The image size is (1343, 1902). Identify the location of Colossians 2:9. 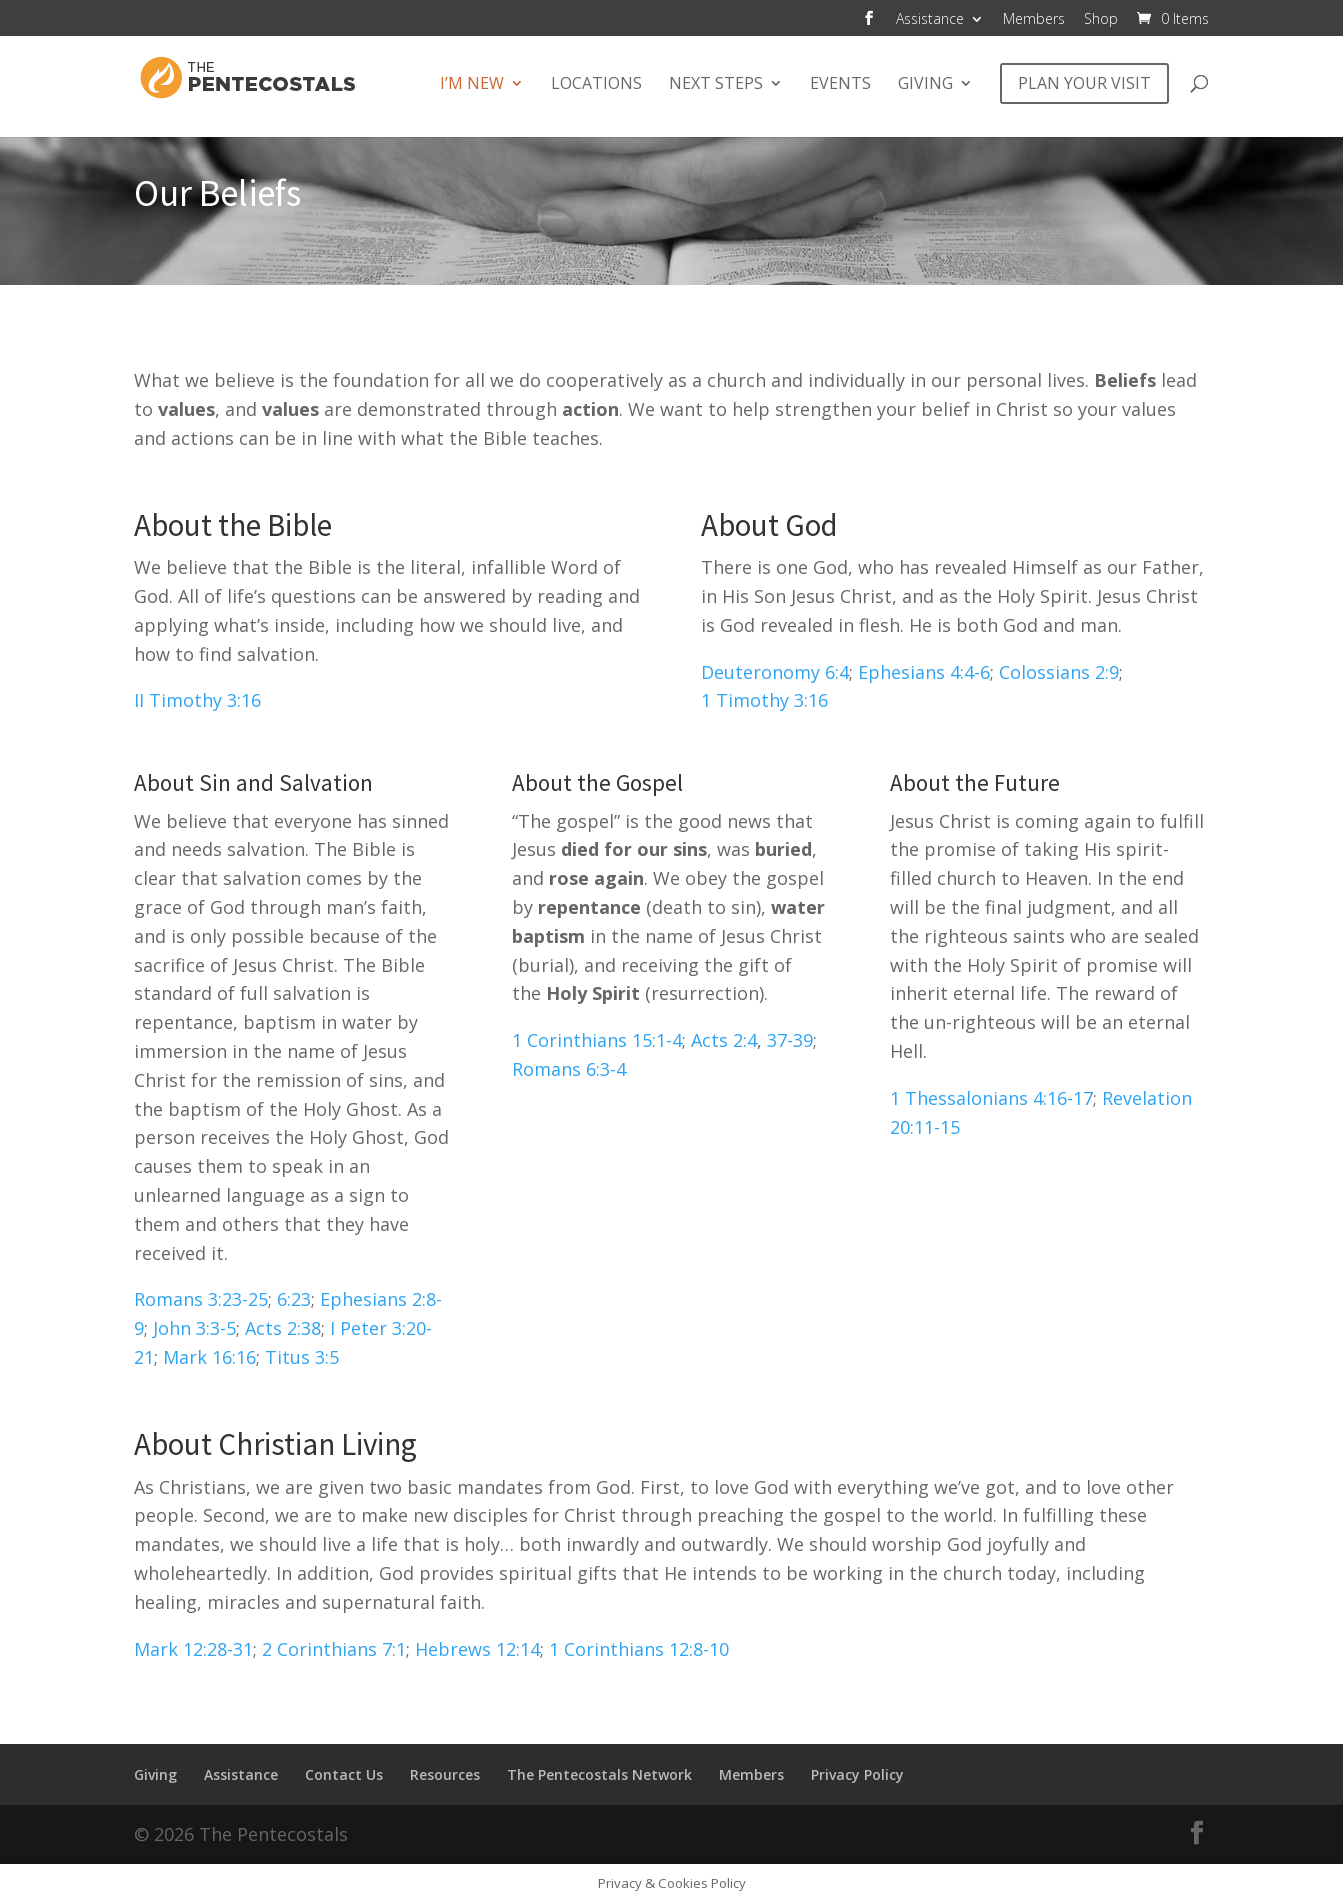
(1059, 672).